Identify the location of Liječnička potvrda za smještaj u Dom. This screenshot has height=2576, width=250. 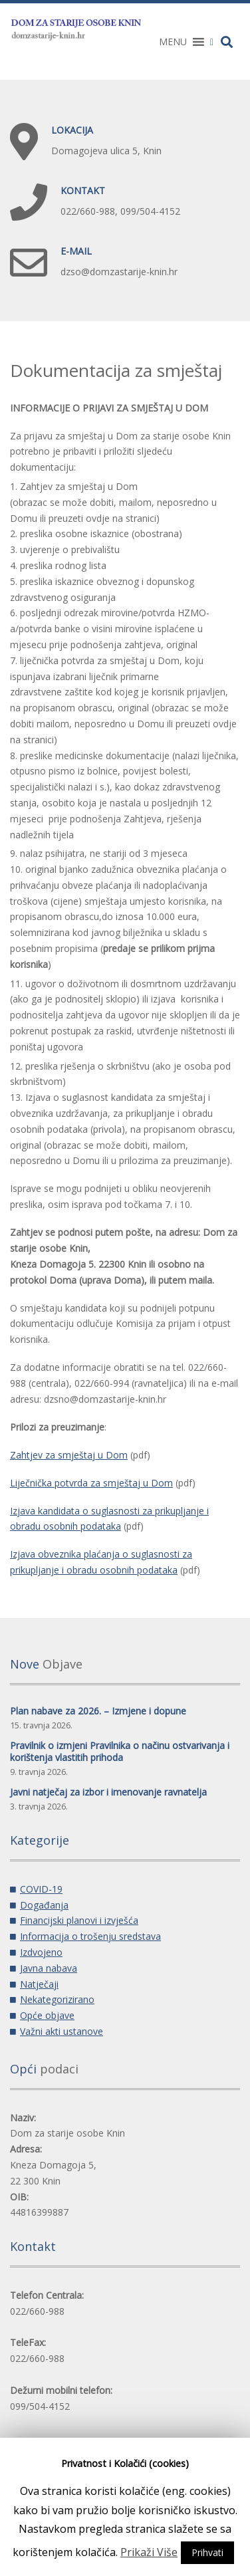
(91, 1482).